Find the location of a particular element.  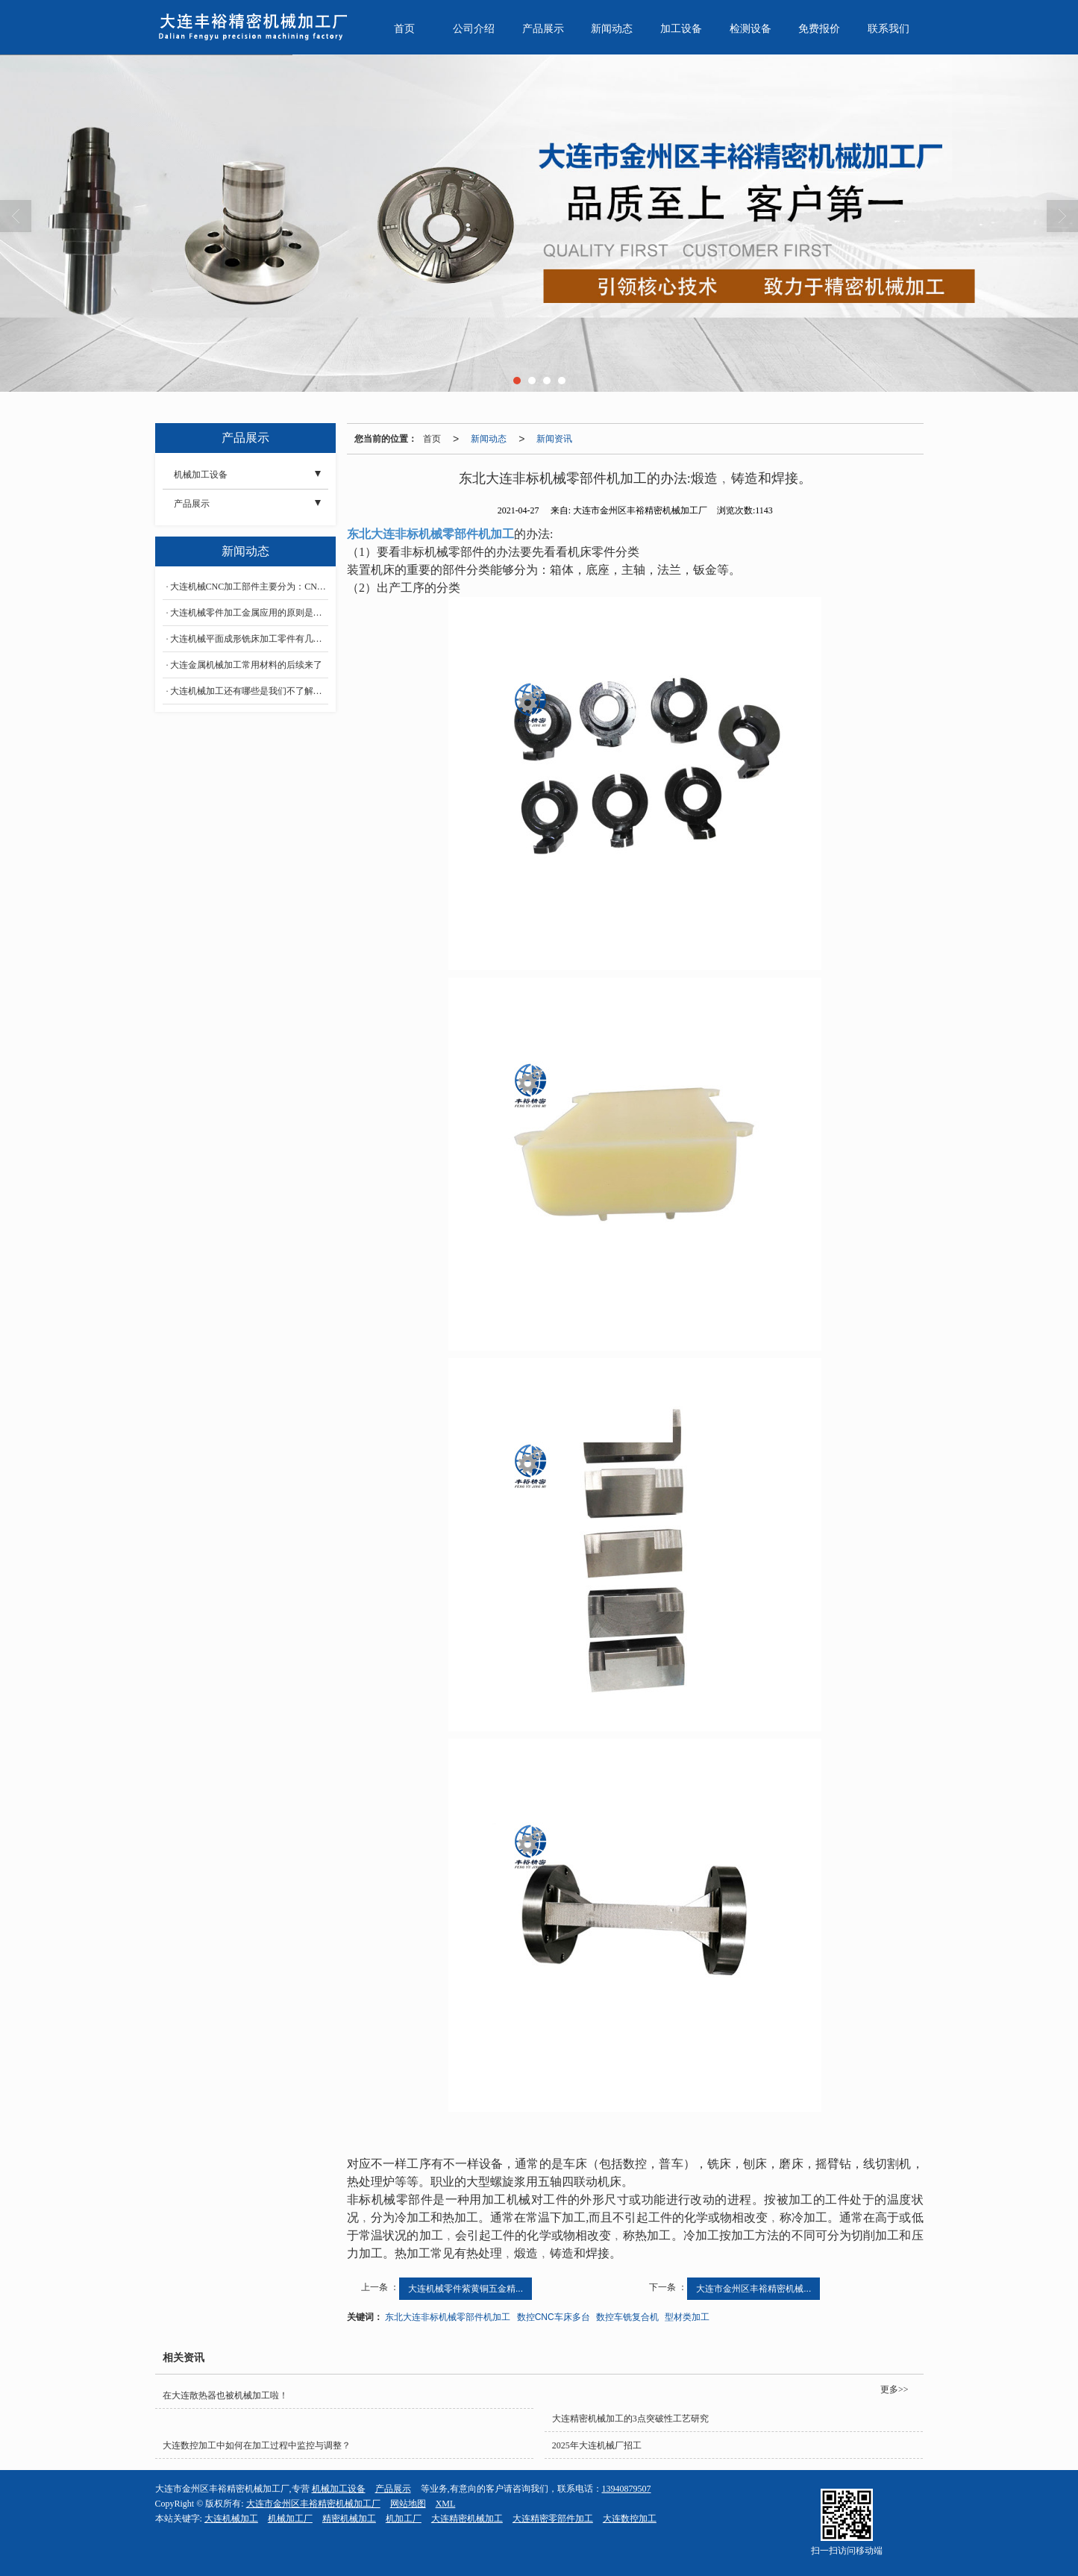

更多>> is located at coordinates (894, 2389).